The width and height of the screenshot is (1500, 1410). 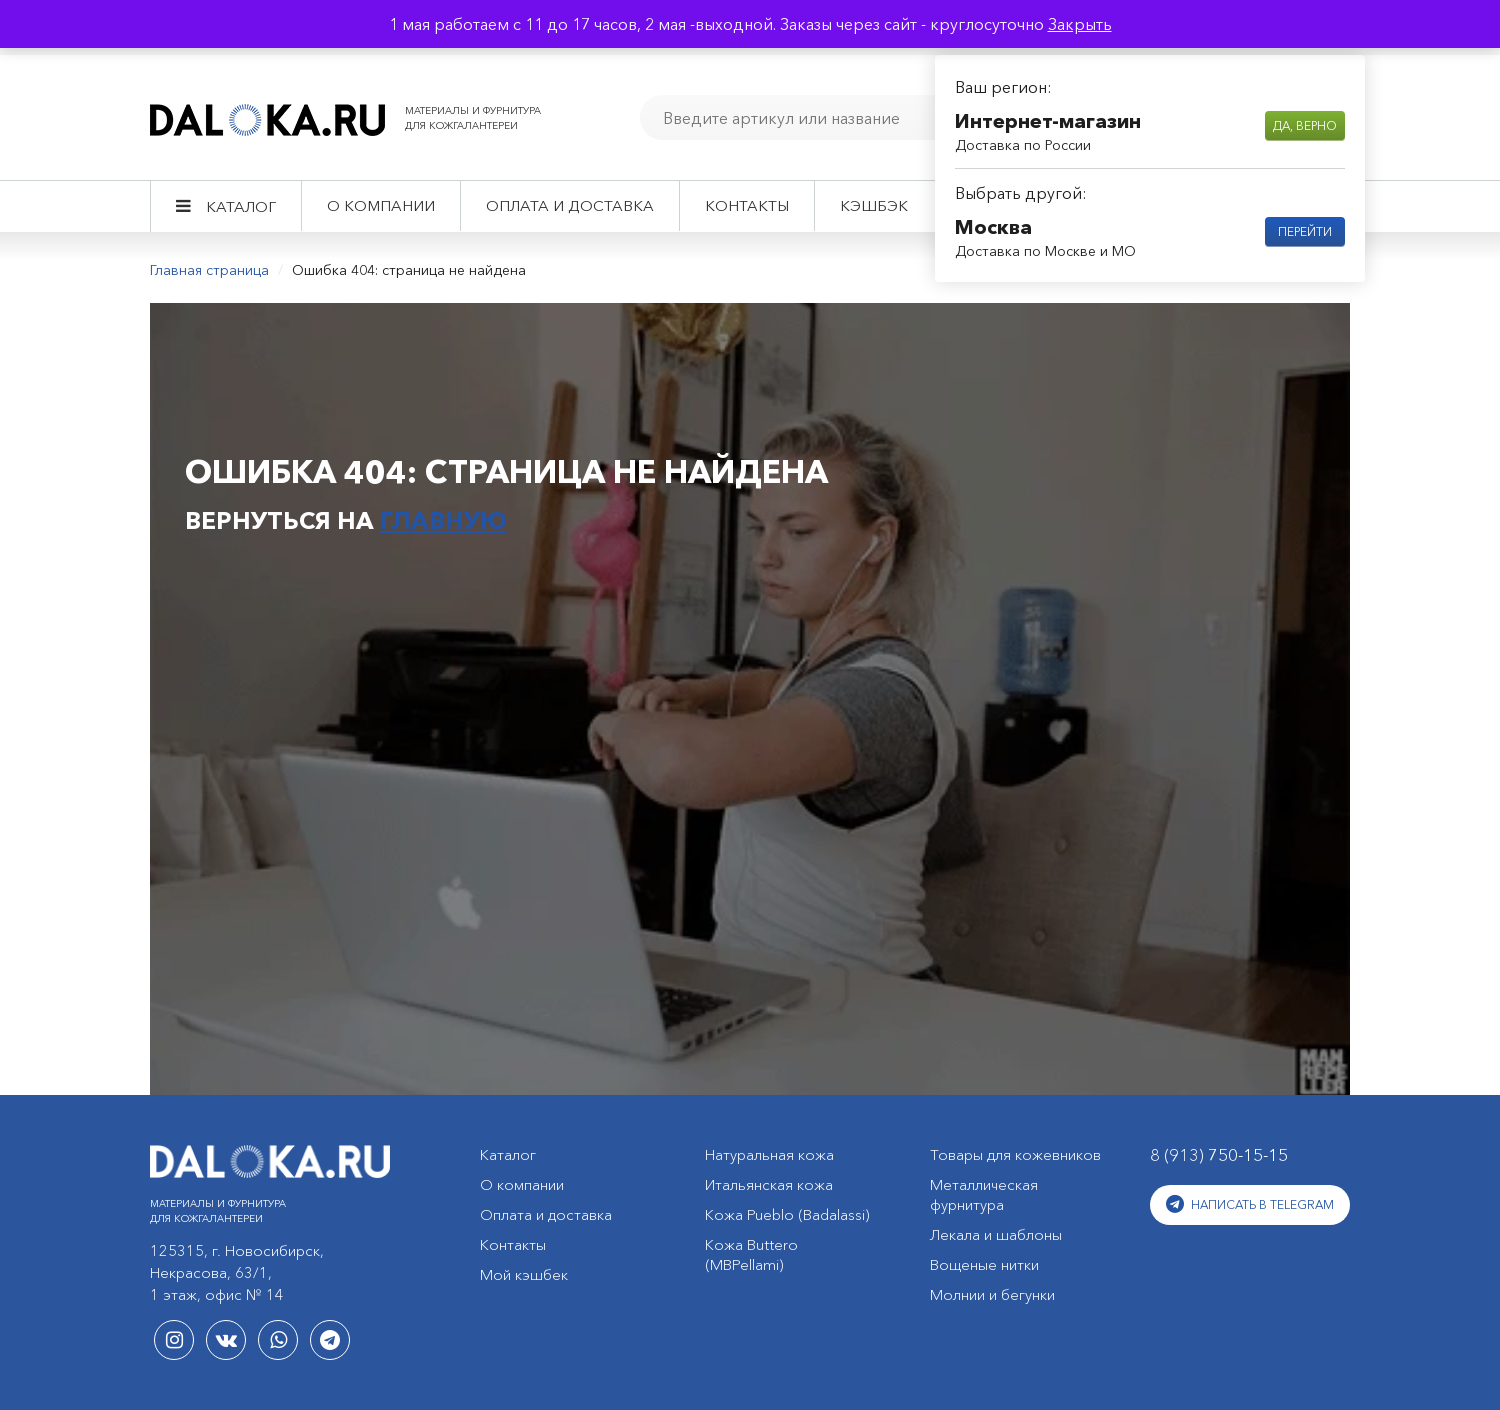 I want to click on Оплата и доставка, so click(x=570, y=205).